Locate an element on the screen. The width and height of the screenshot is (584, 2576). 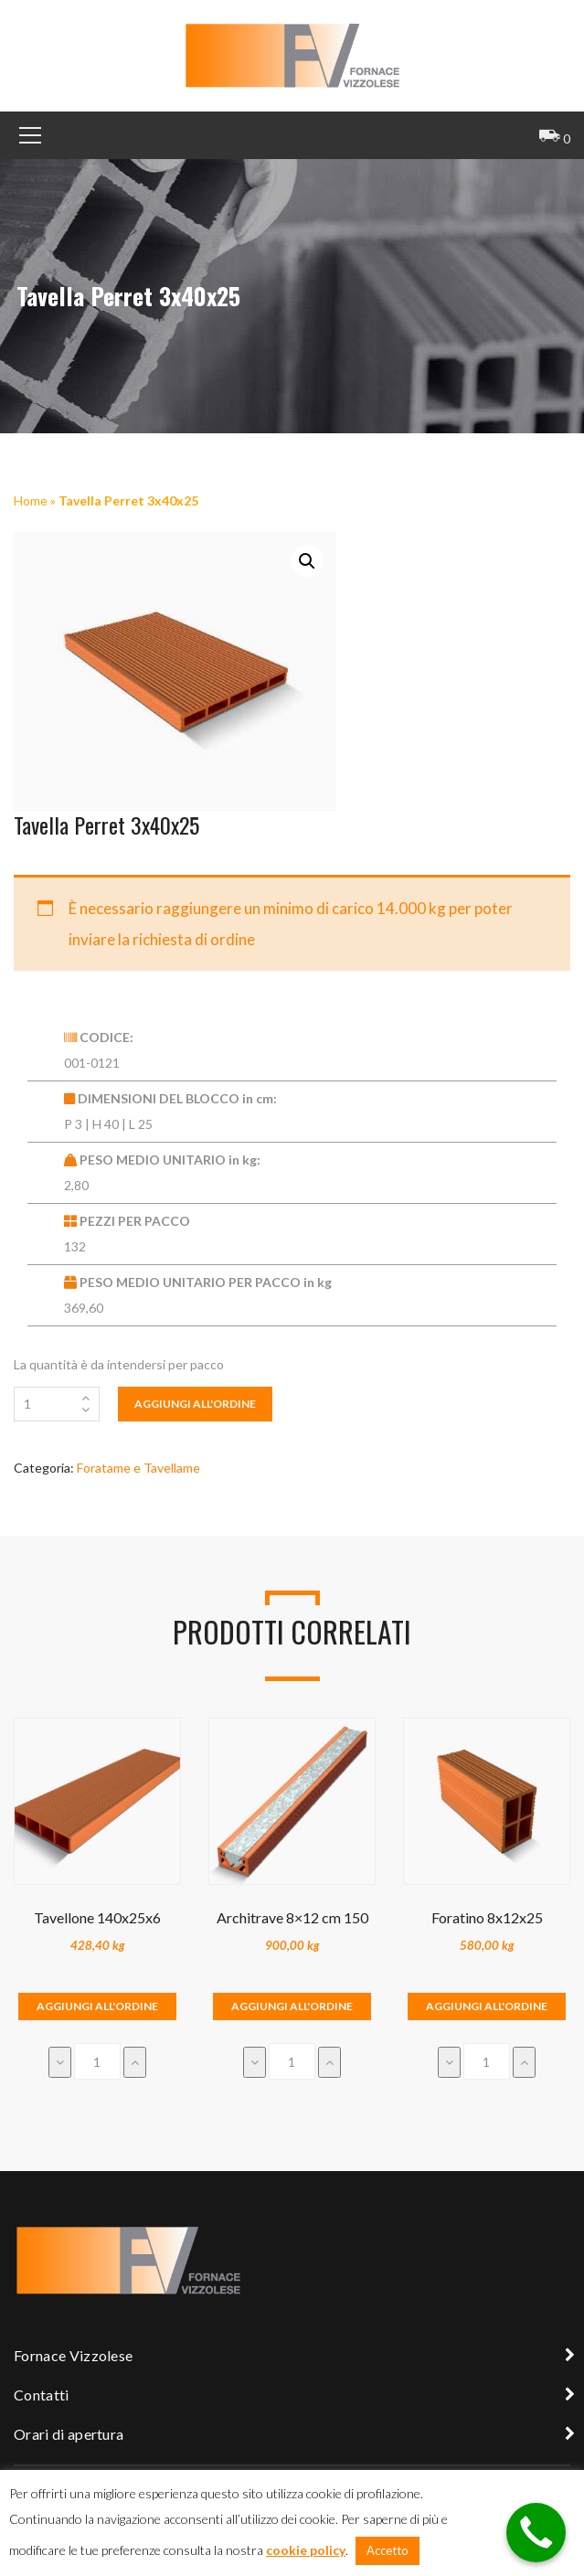
Tavellone 140x25x6 is located at coordinates (97, 1917).